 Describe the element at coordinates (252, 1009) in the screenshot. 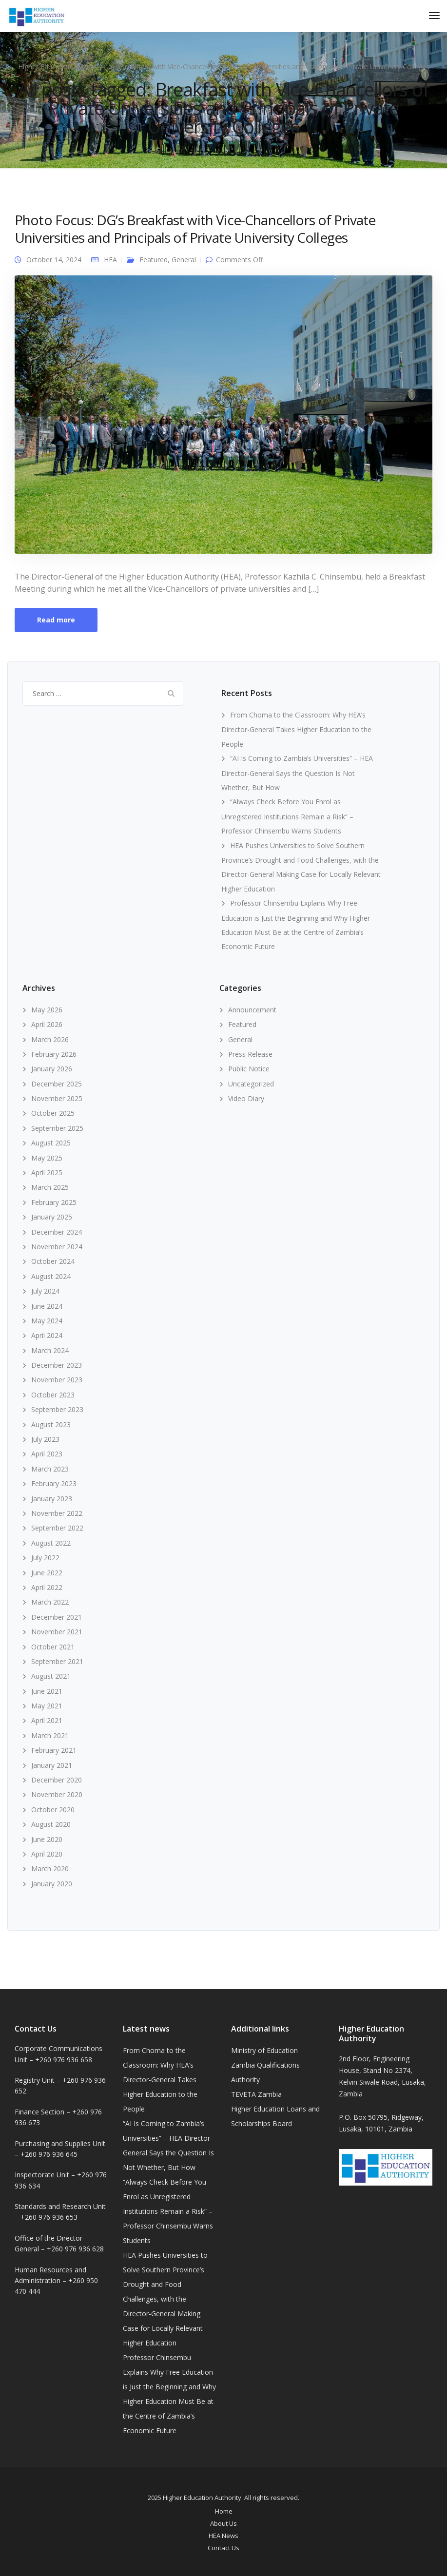

I see `Announcement` at that location.